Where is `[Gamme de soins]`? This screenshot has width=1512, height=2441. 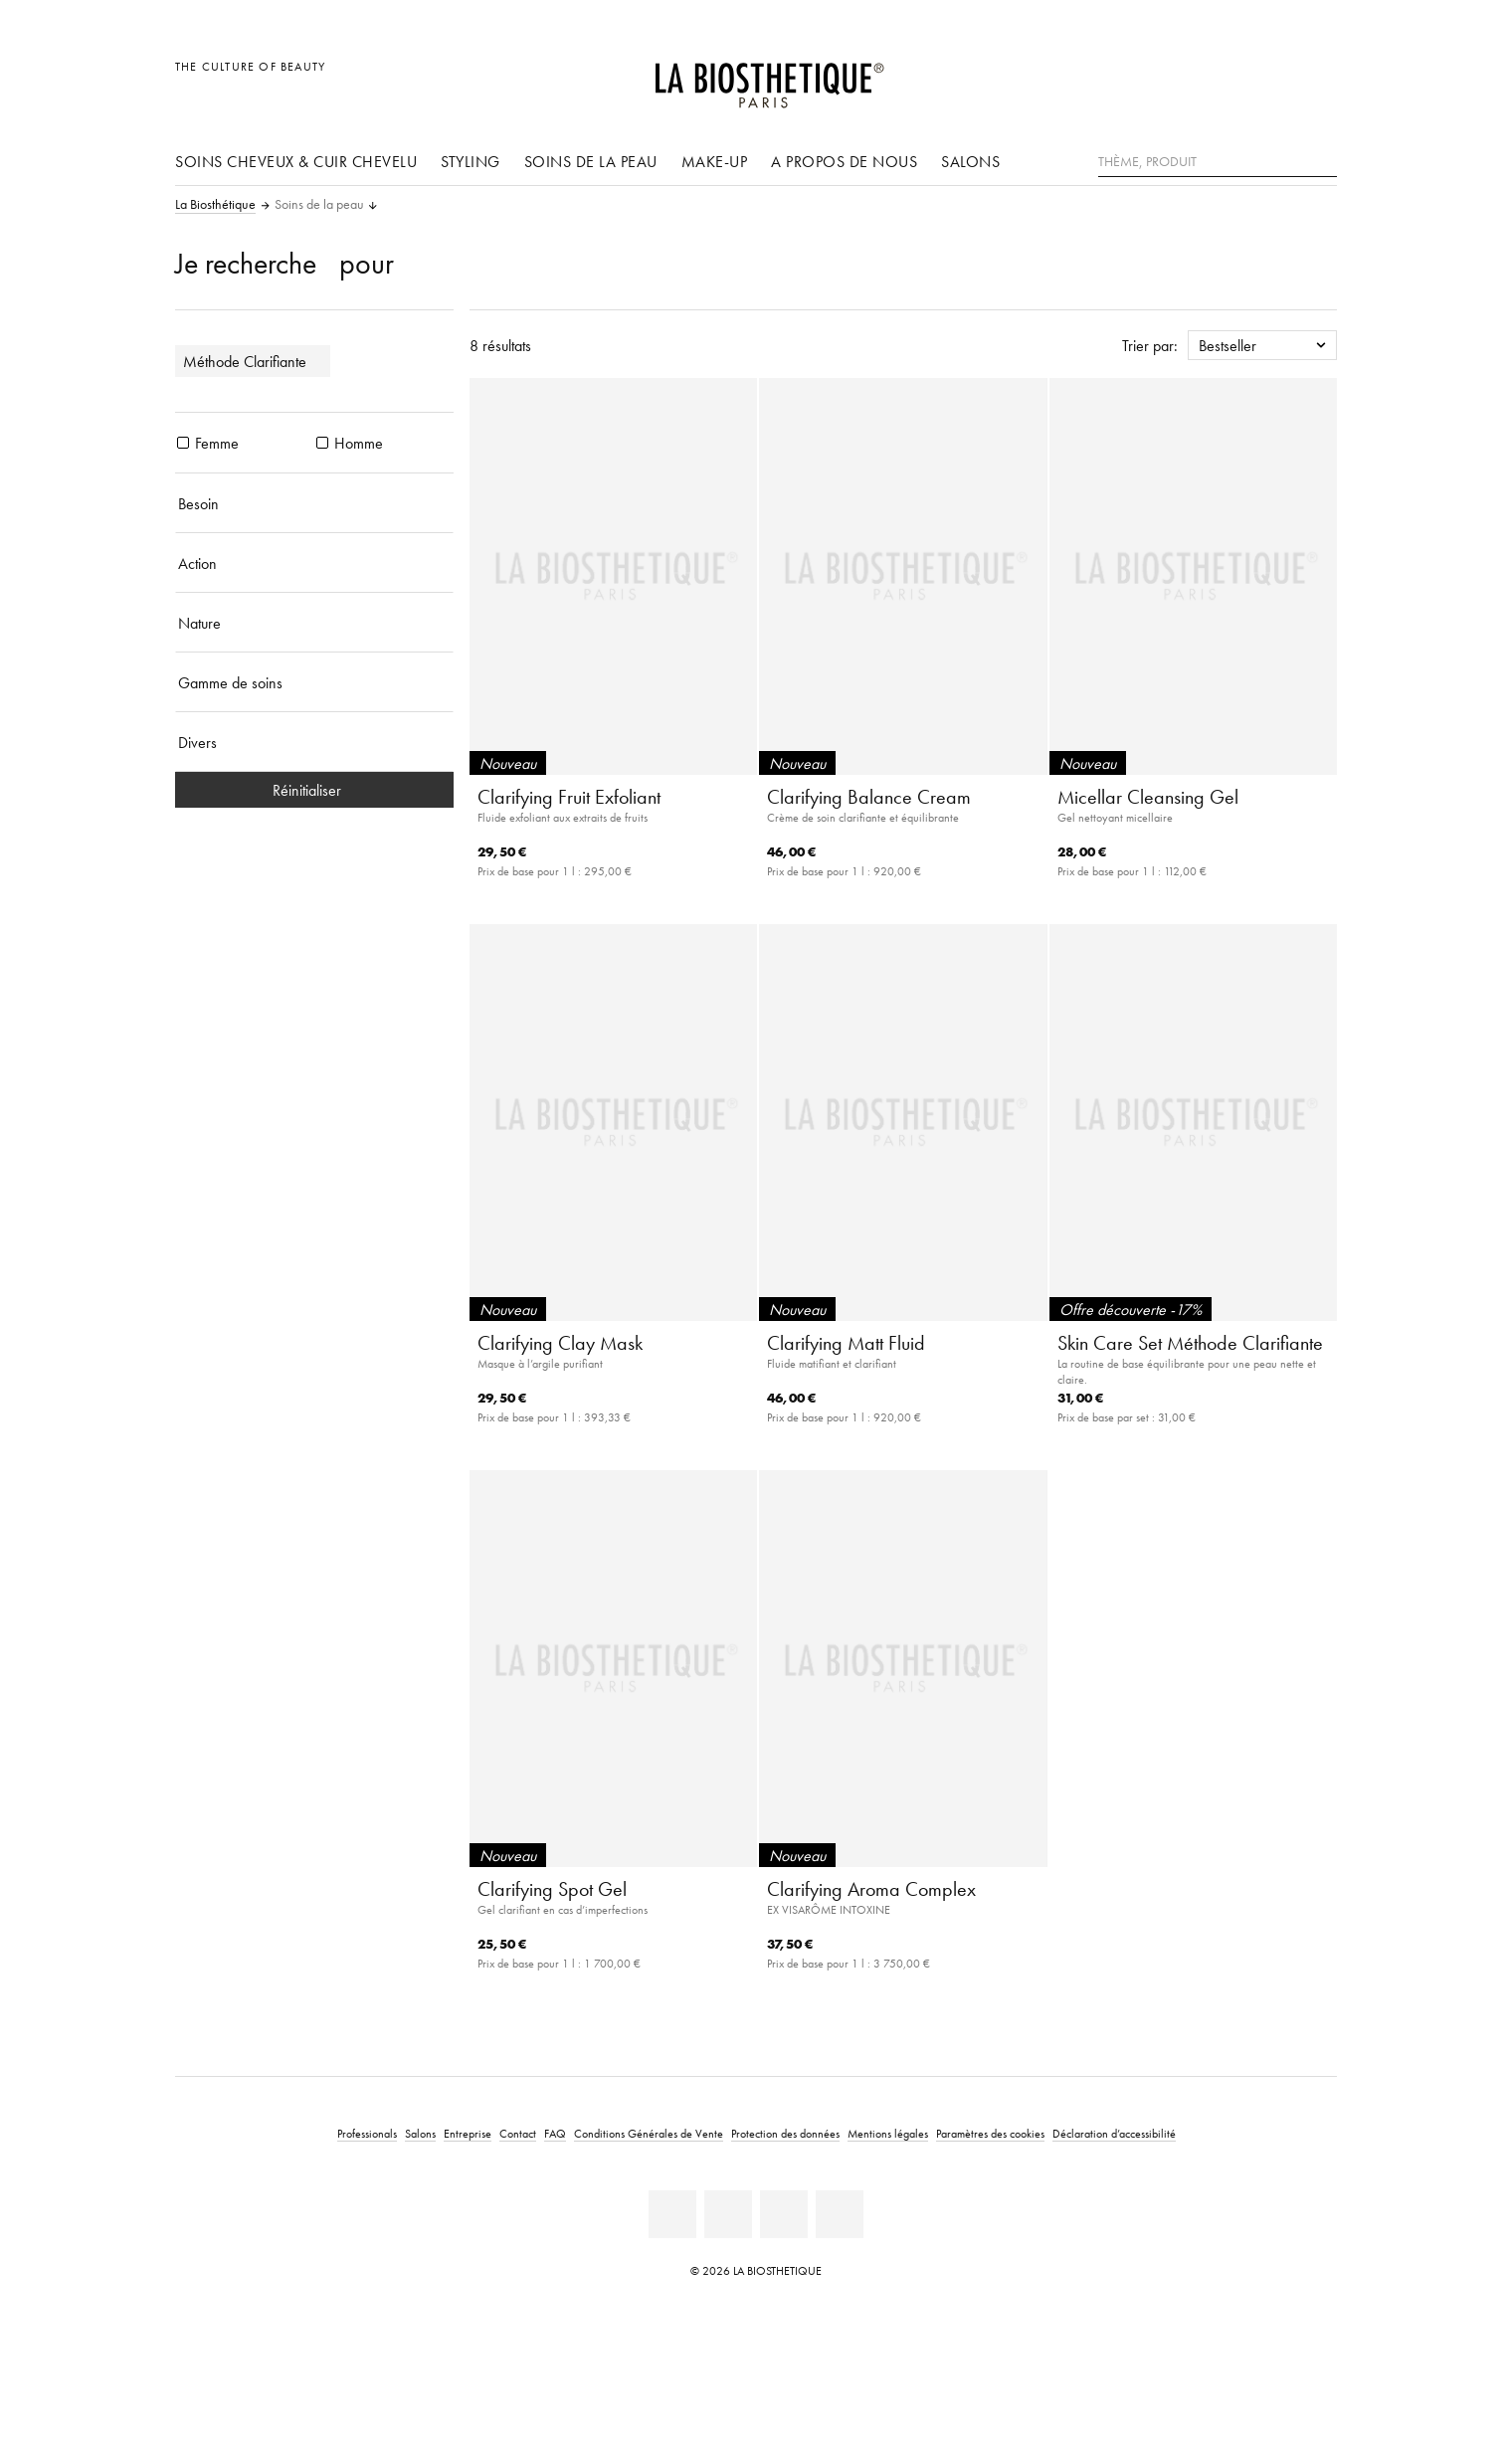 [Gamme de soins] is located at coordinates (314, 682).